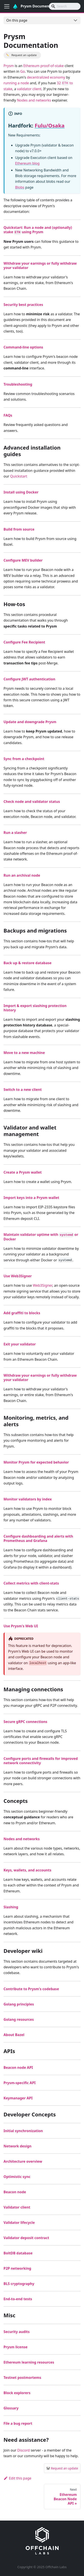 This screenshot has height=2576, width=84. I want to click on Validator client, so click(17, 2207).